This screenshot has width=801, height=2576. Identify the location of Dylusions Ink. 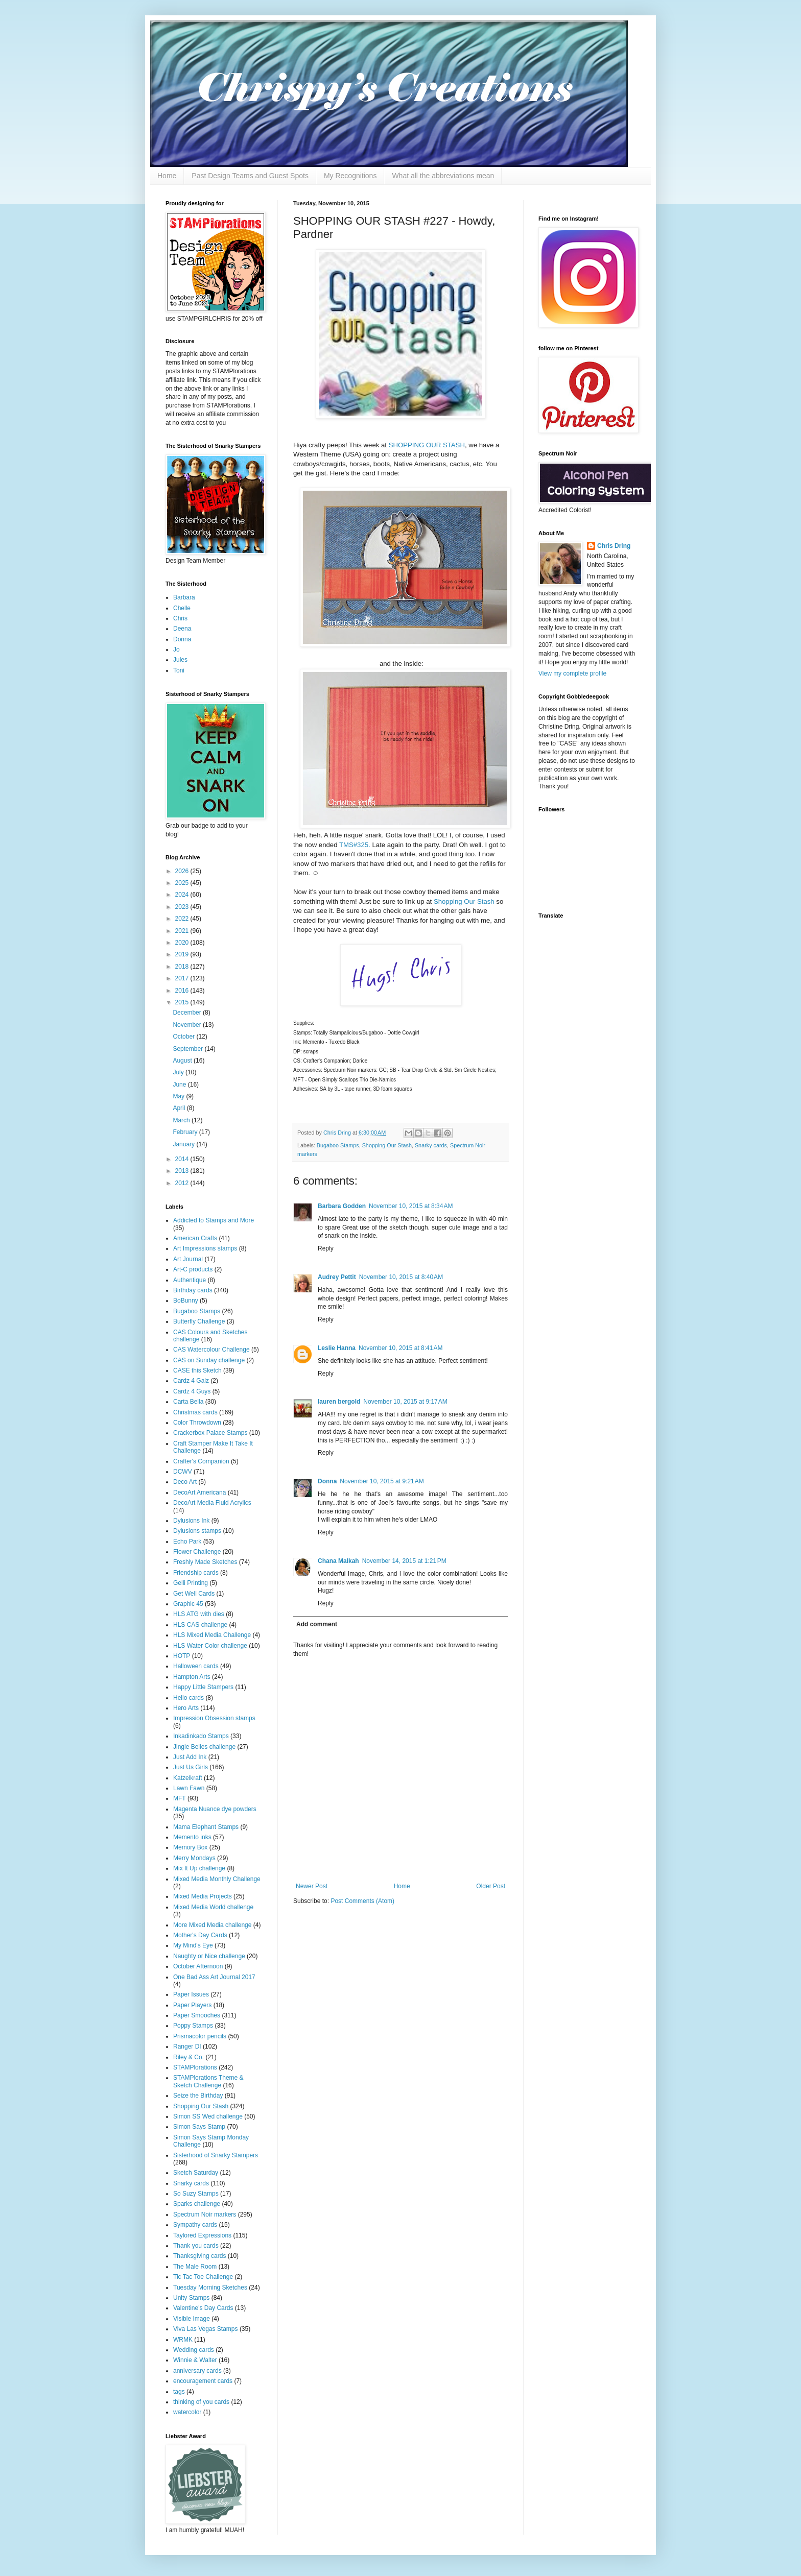
(191, 1520).